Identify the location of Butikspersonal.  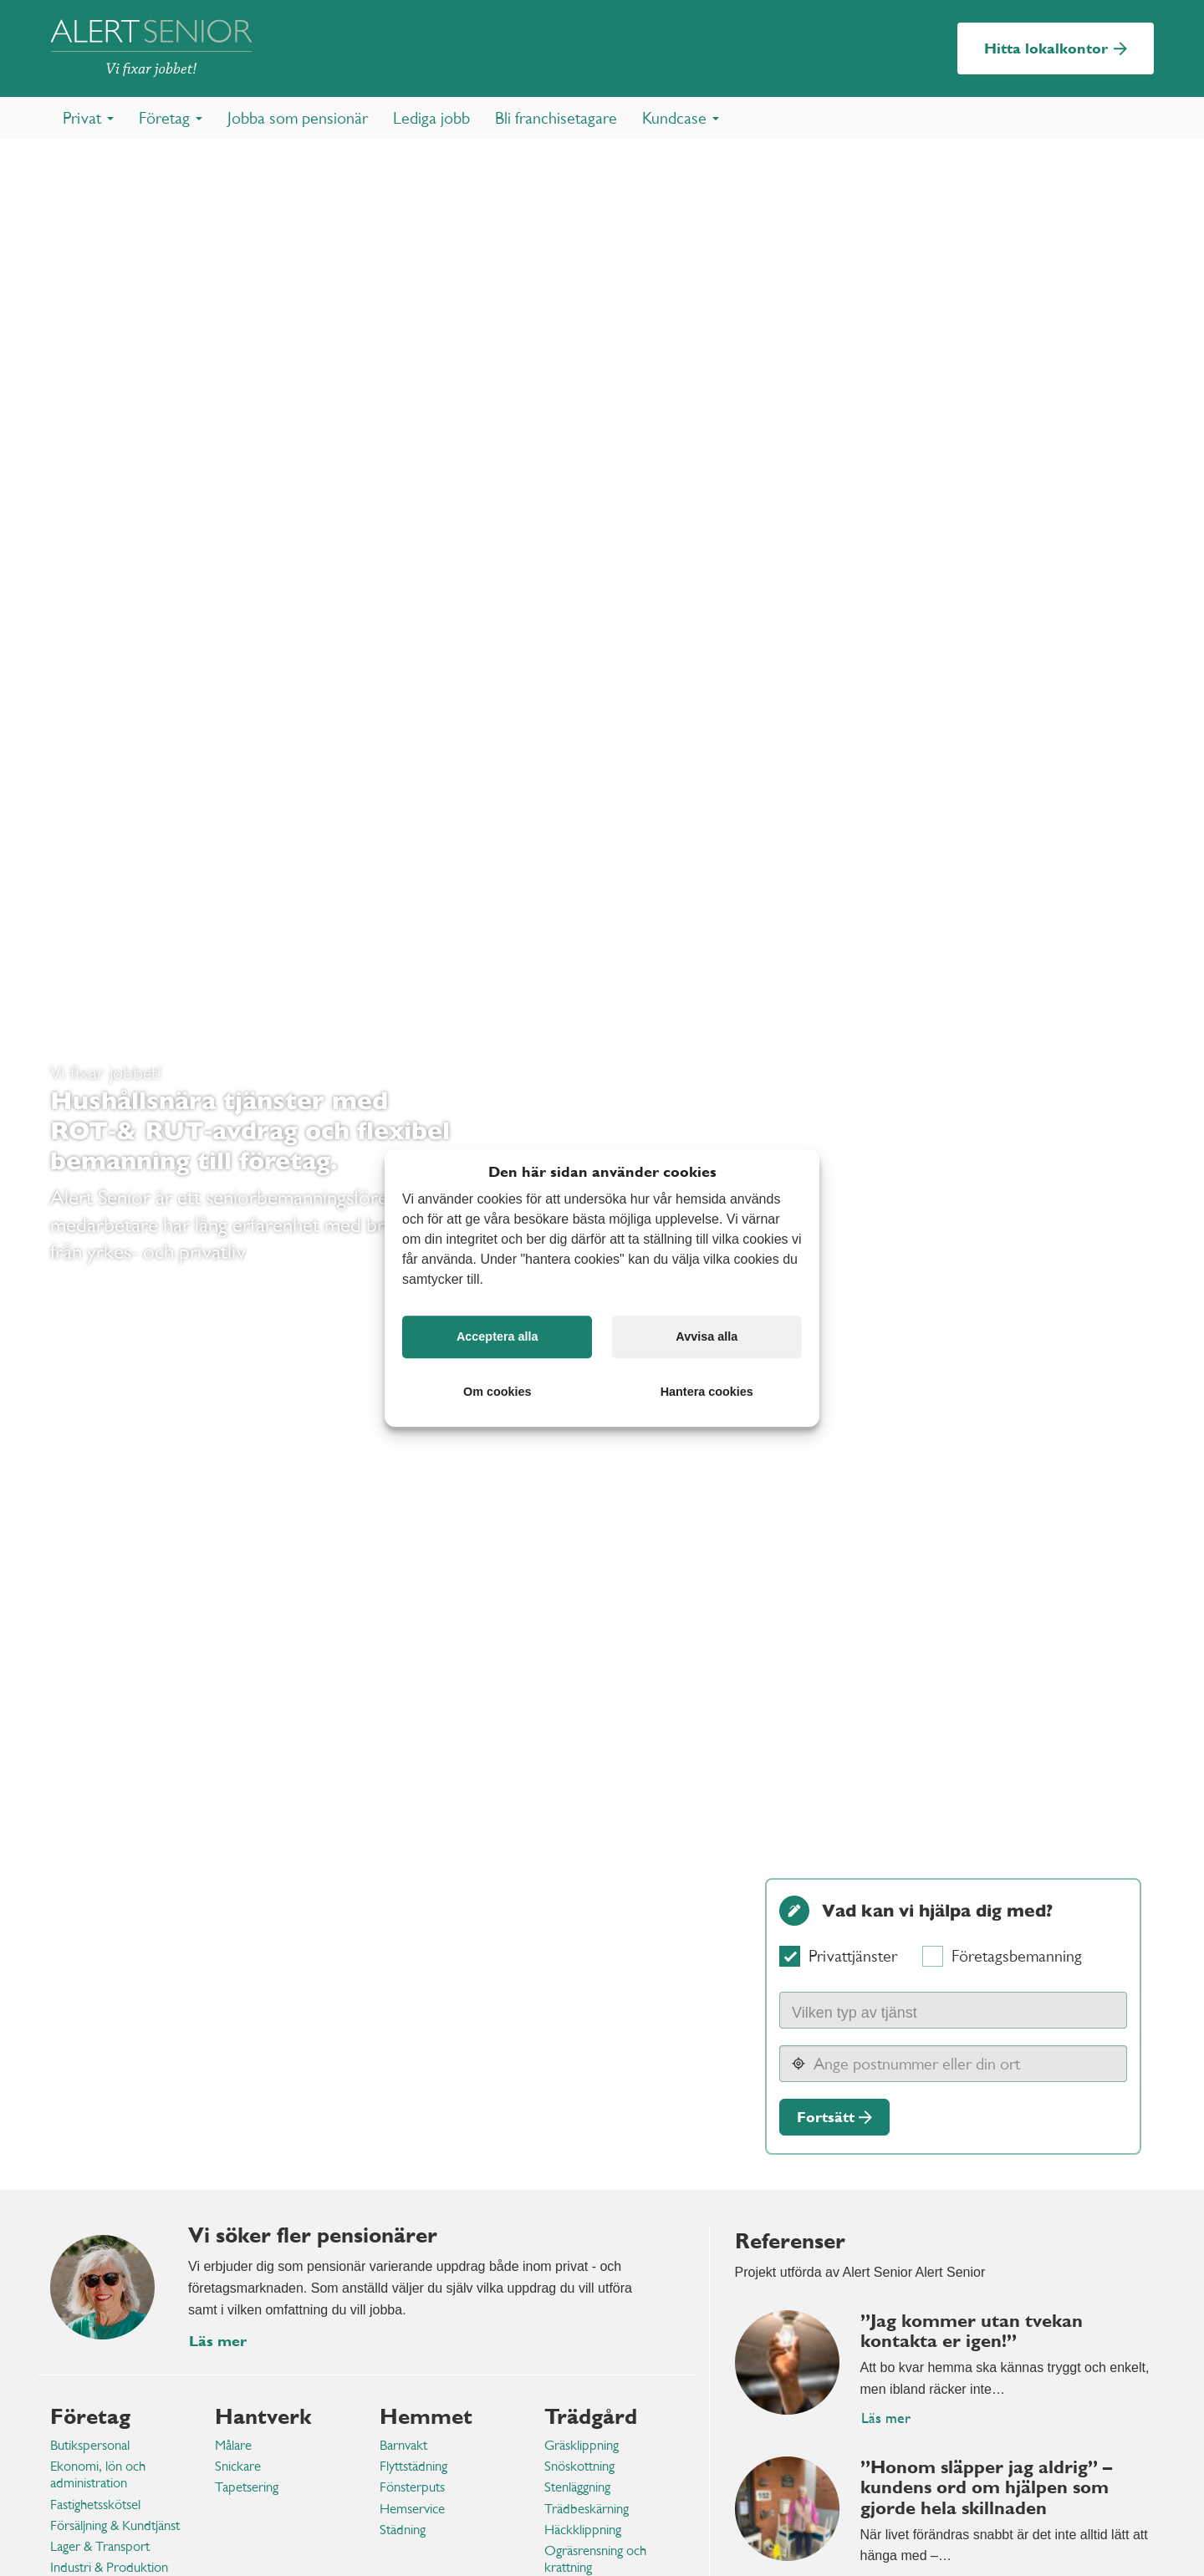
(90, 2445).